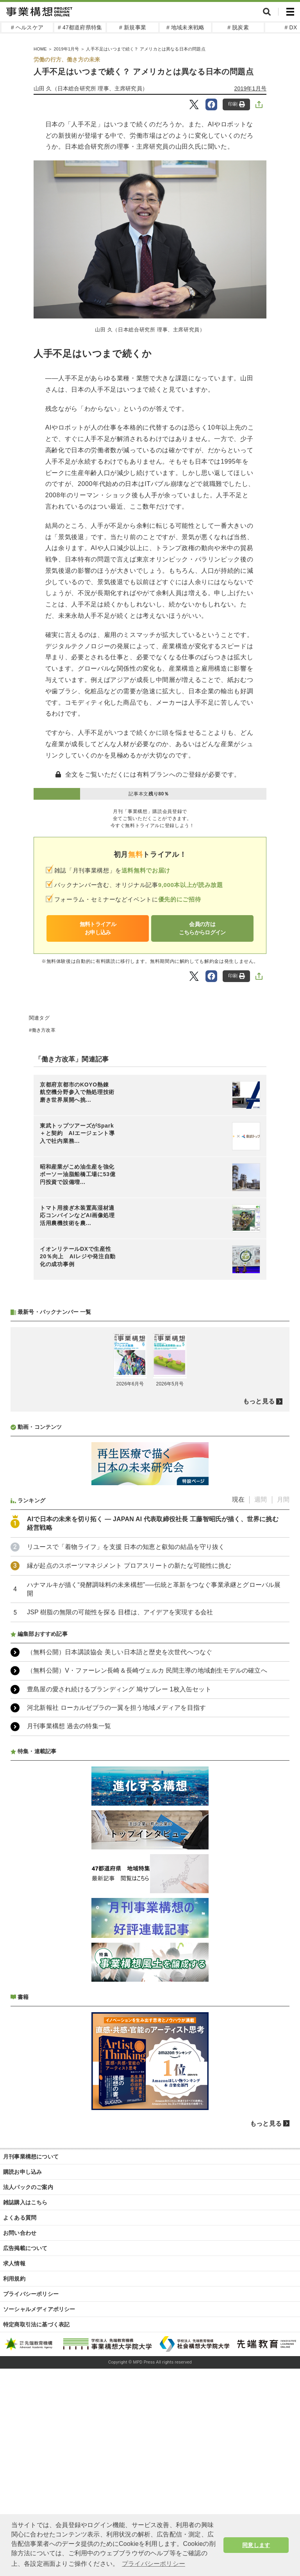 The height and width of the screenshot is (2576, 300). What do you see at coordinates (36, 2324) in the screenshot?
I see `特定商取引法に基づく表記` at bounding box center [36, 2324].